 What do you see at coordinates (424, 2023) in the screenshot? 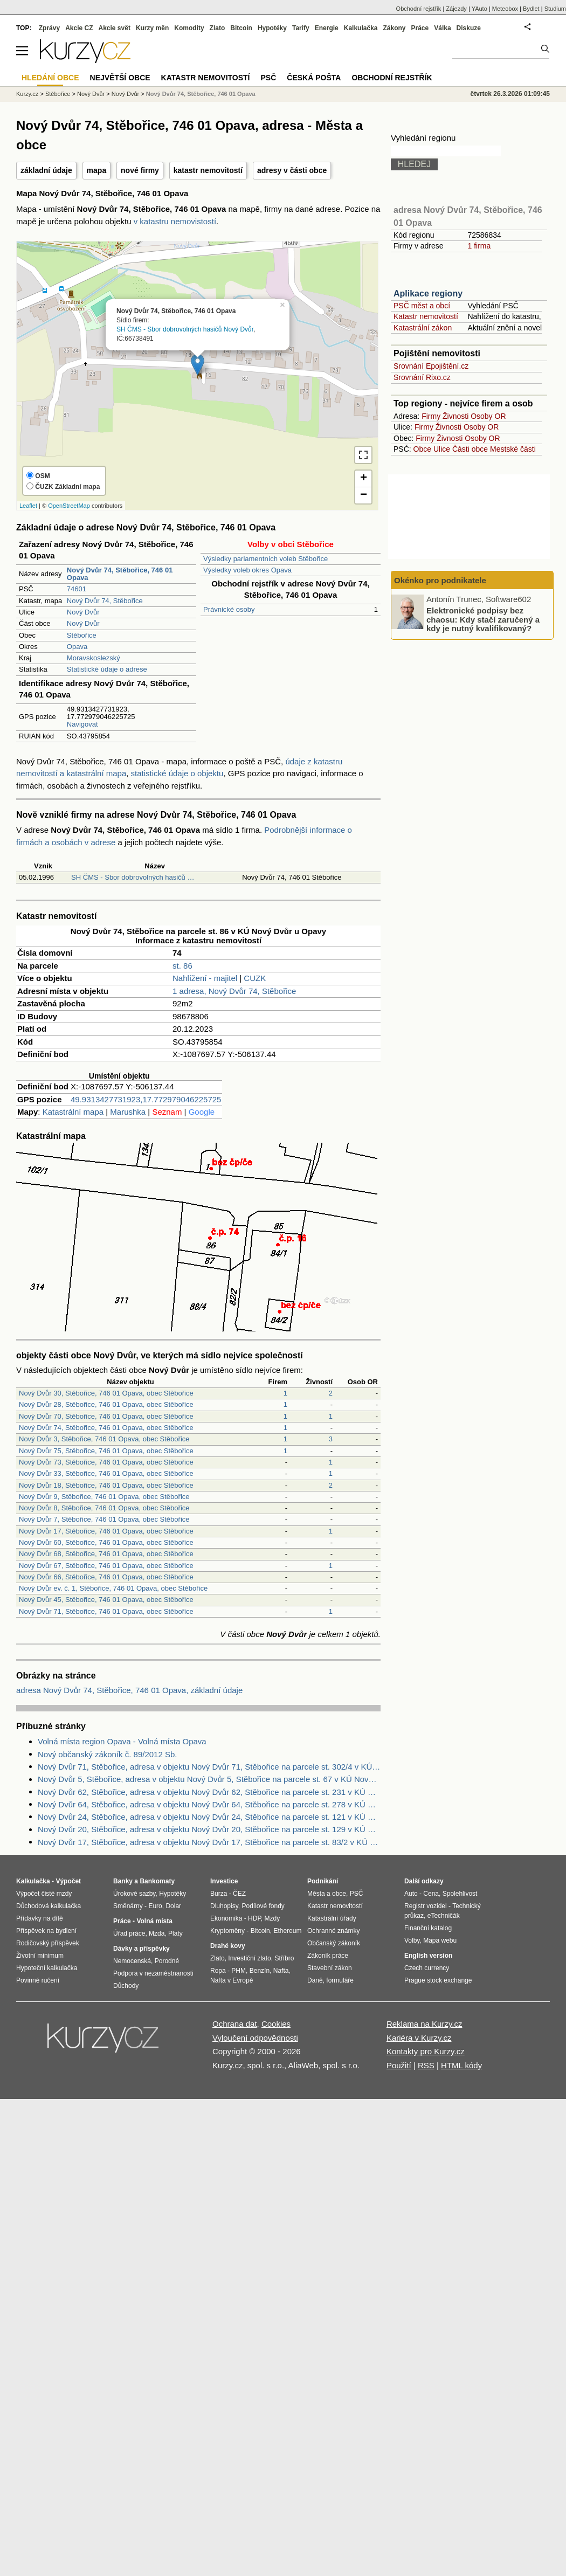
I see `Reklama na Kurzy.cz` at bounding box center [424, 2023].